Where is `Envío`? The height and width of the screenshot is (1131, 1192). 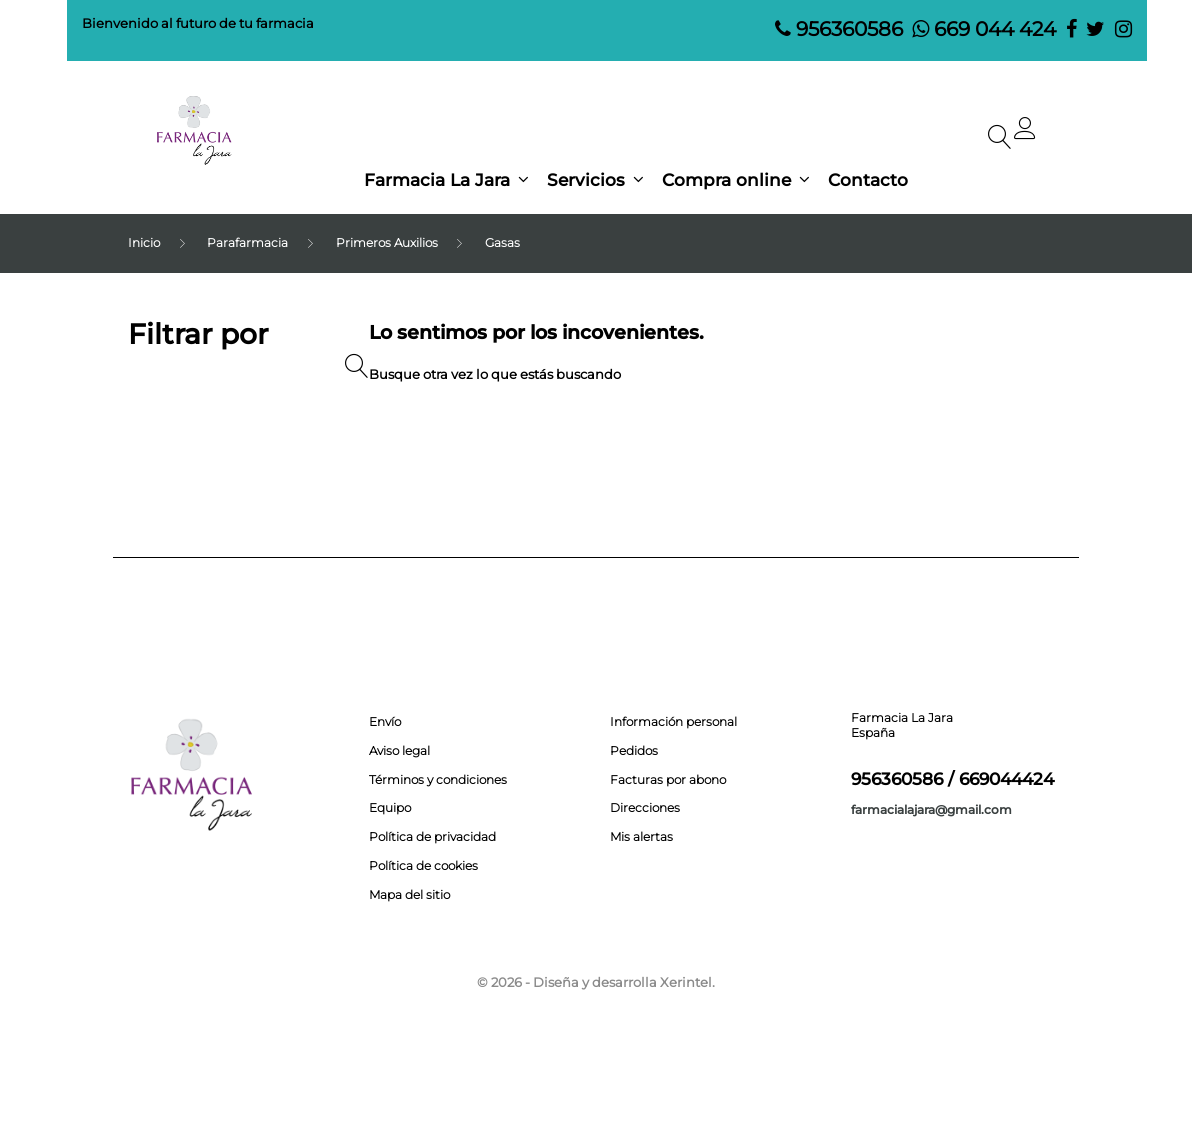 Envío is located at coordinates (385, 722).